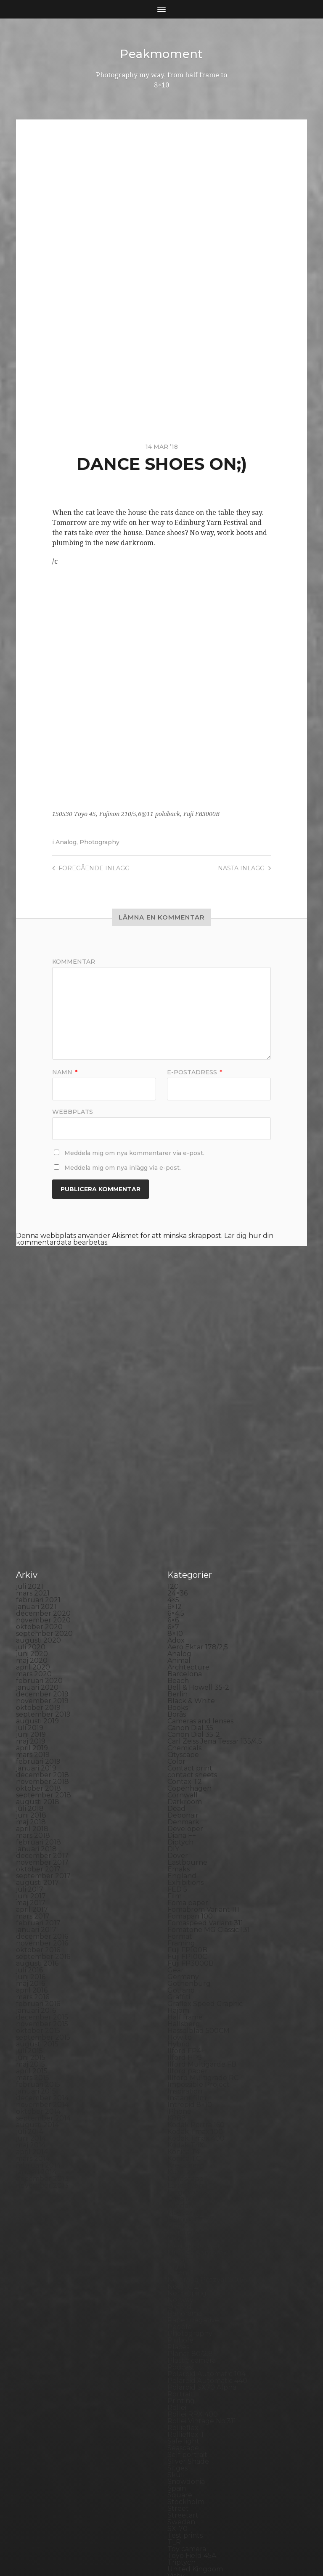  What do you see at coordinates (200, 2100) in the screenshot?
I see `Miranda Sensorex II` at bounding box center [200, 2100].